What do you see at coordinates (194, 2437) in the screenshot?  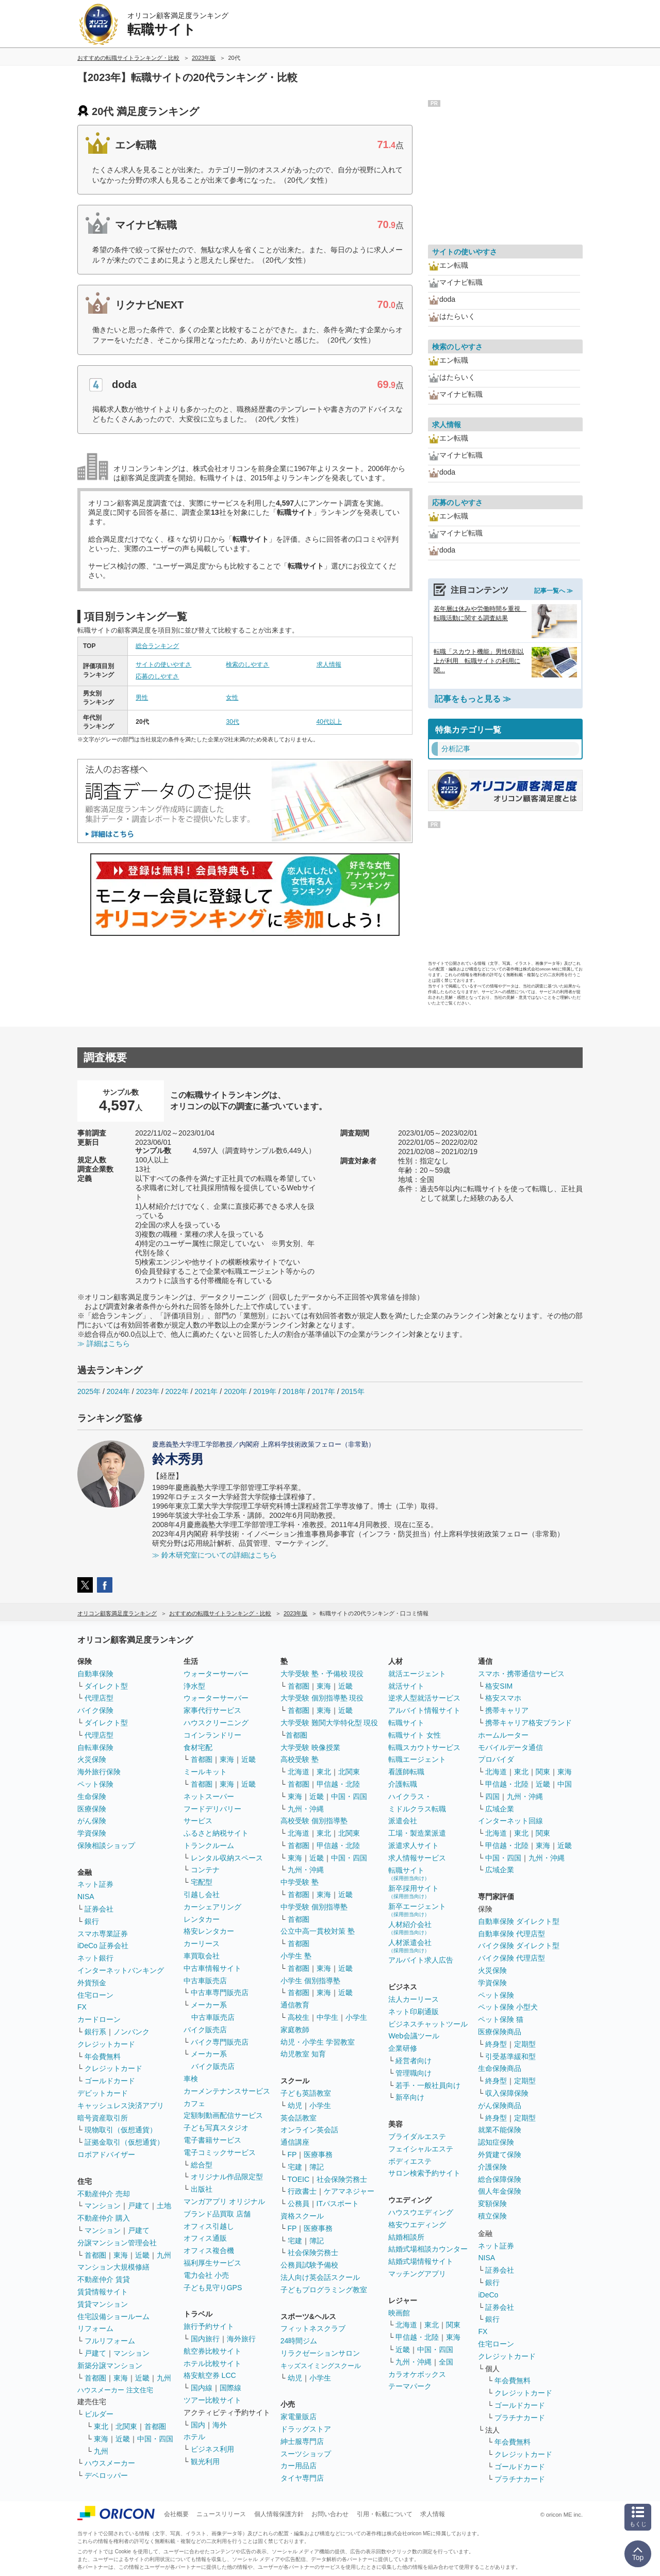 I see `ホテル` at bounding box center [194, 2437].